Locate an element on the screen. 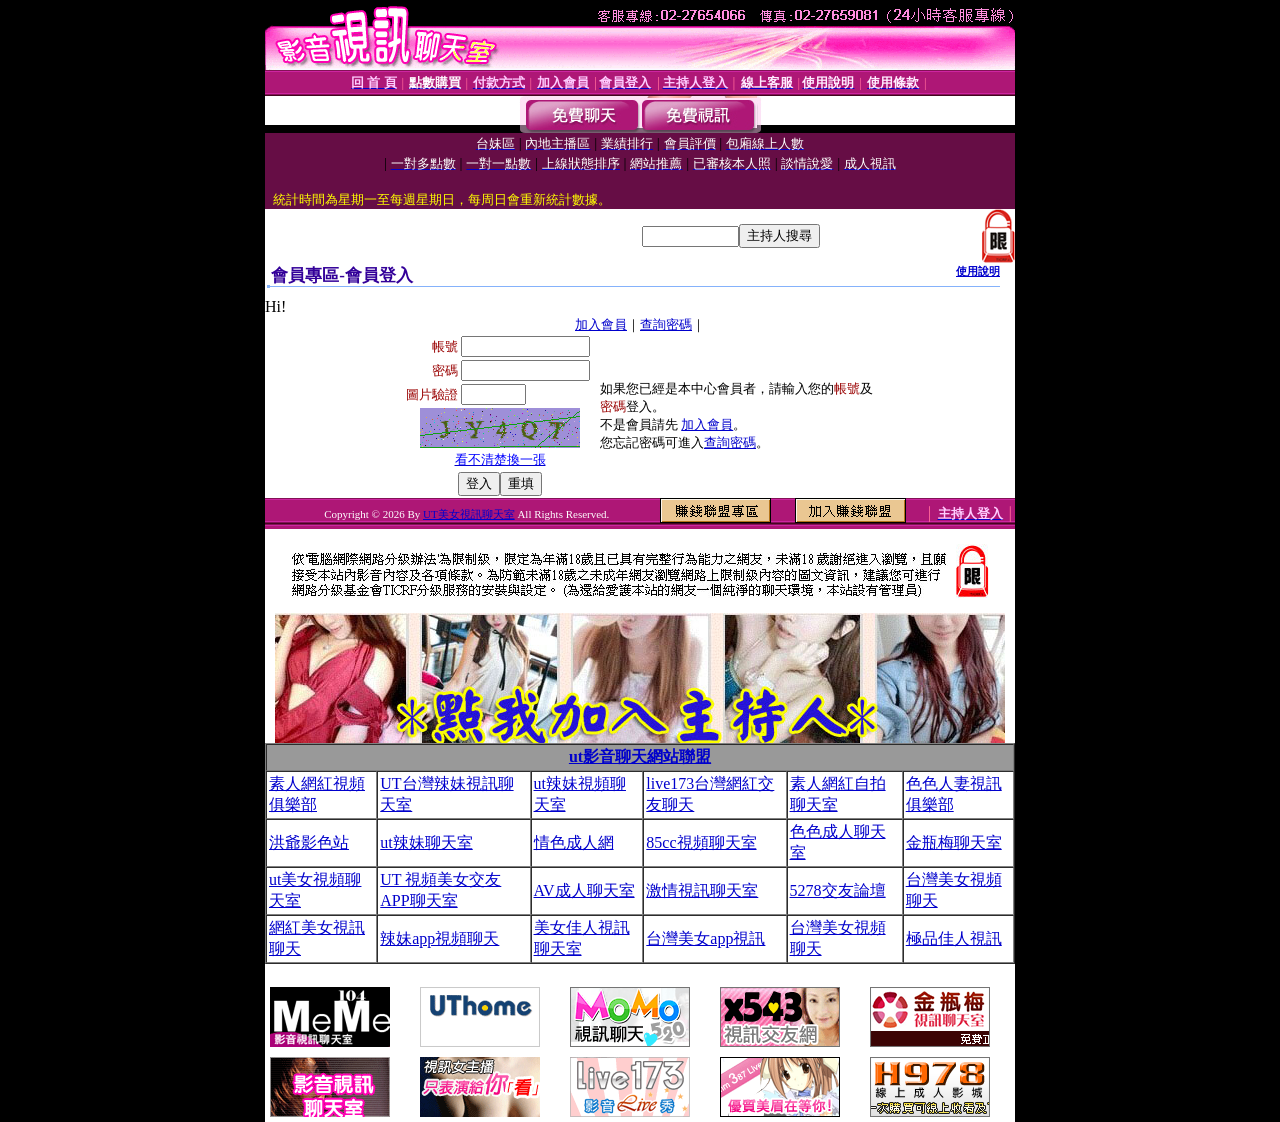  極品佳人視訊 is located at coordinates (954, 938).